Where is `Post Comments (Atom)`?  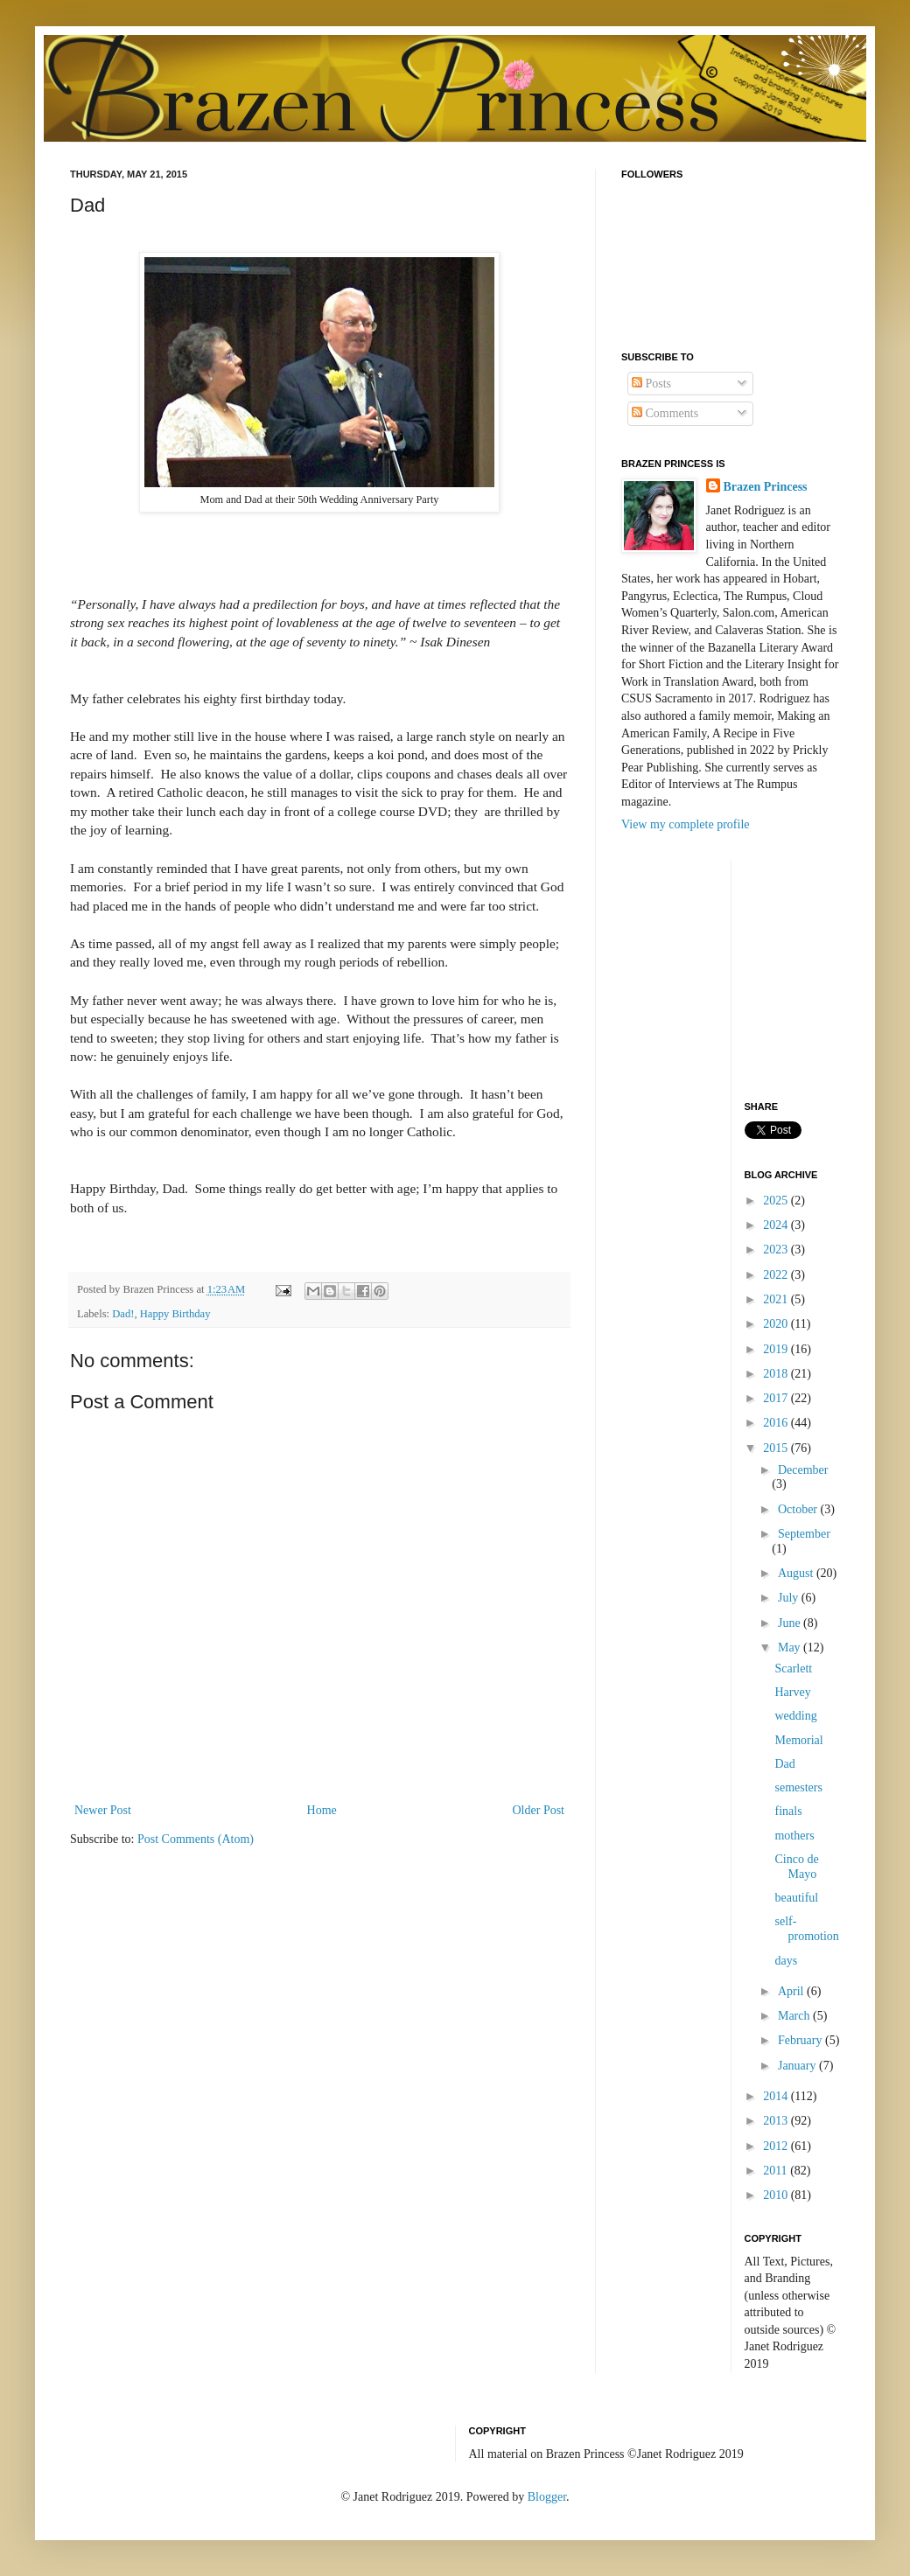
Post Comments (Atom) is located at coordinates (195, 1839).